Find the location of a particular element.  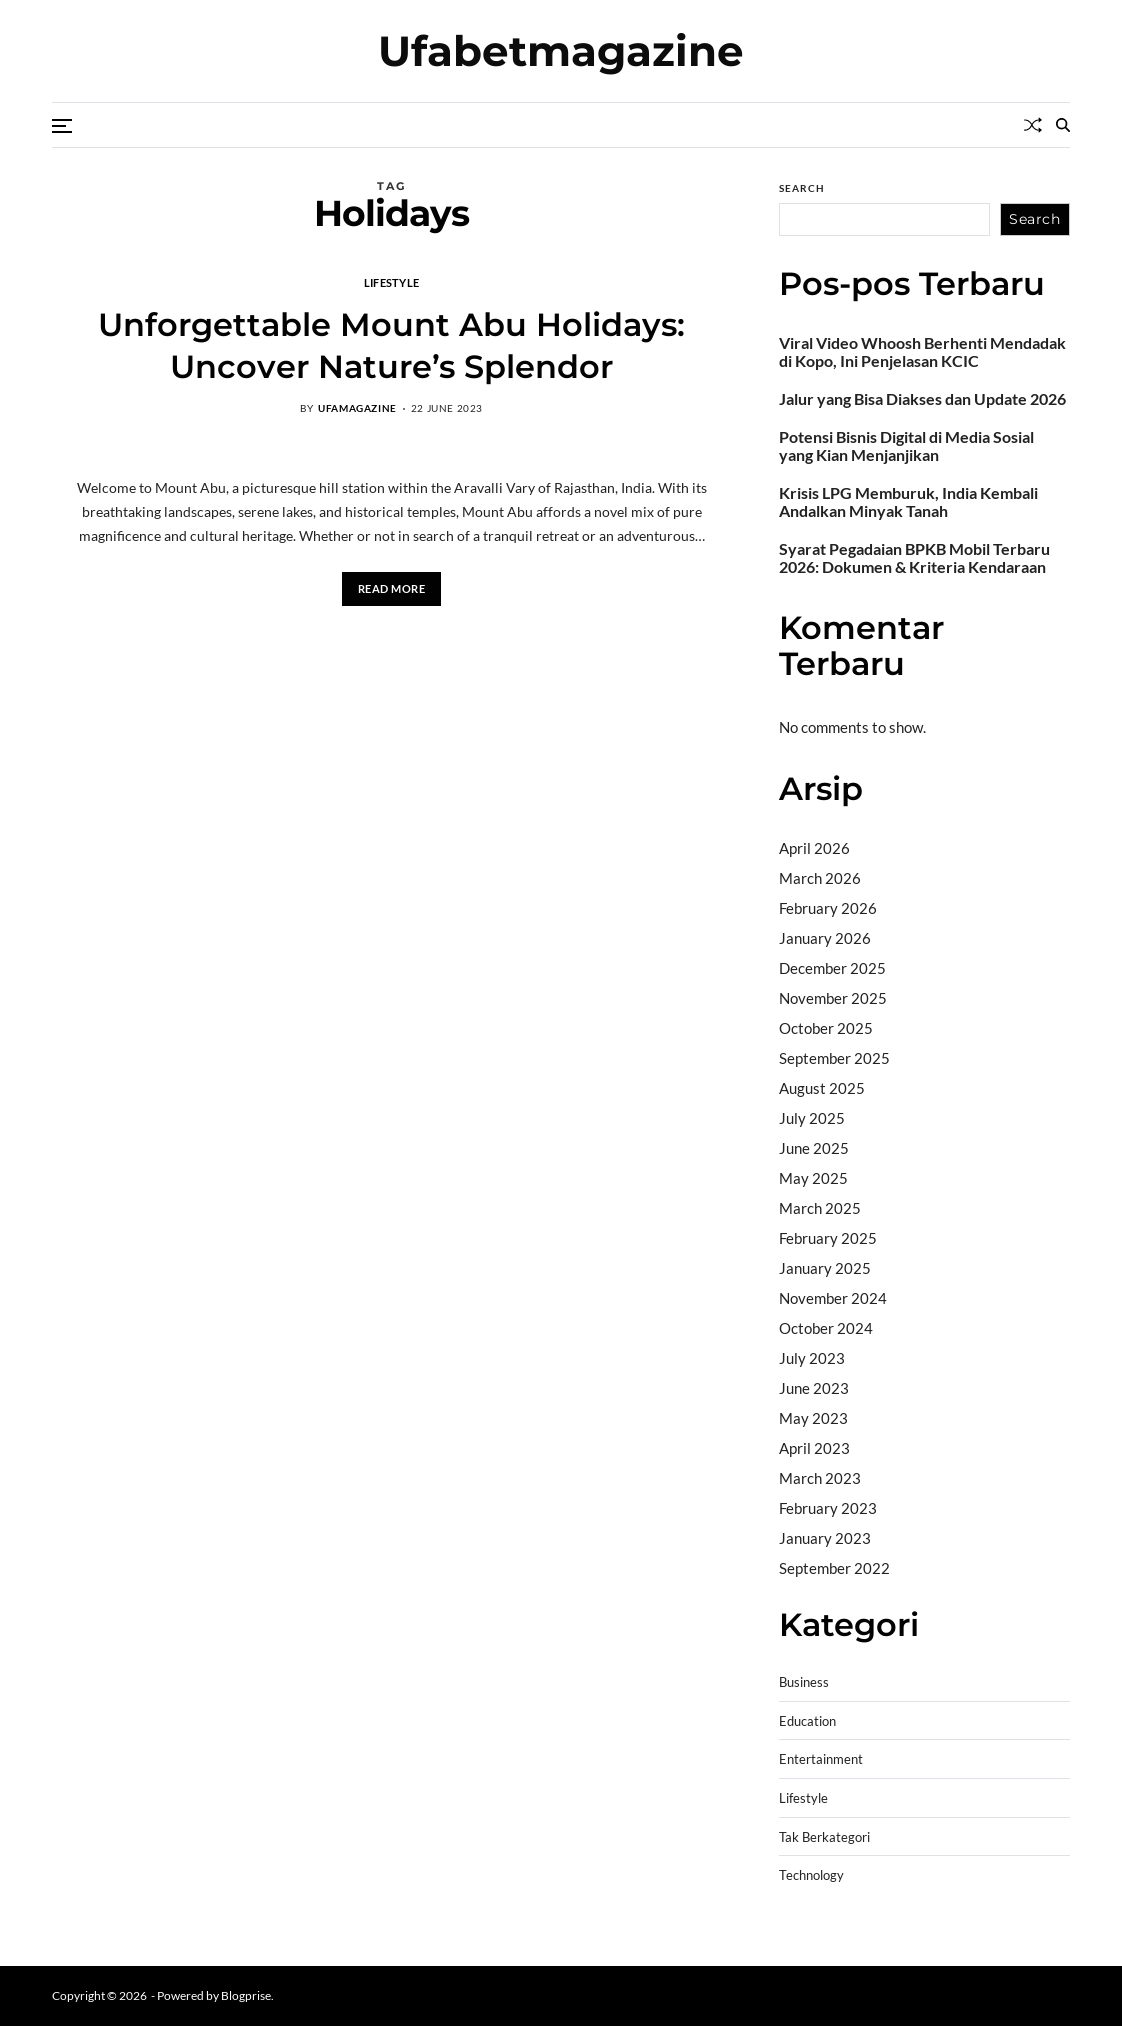

Krisis LPG Memburuk, India Kembali Andalkan Minyak Tanah is located at coordinates (908, 502).